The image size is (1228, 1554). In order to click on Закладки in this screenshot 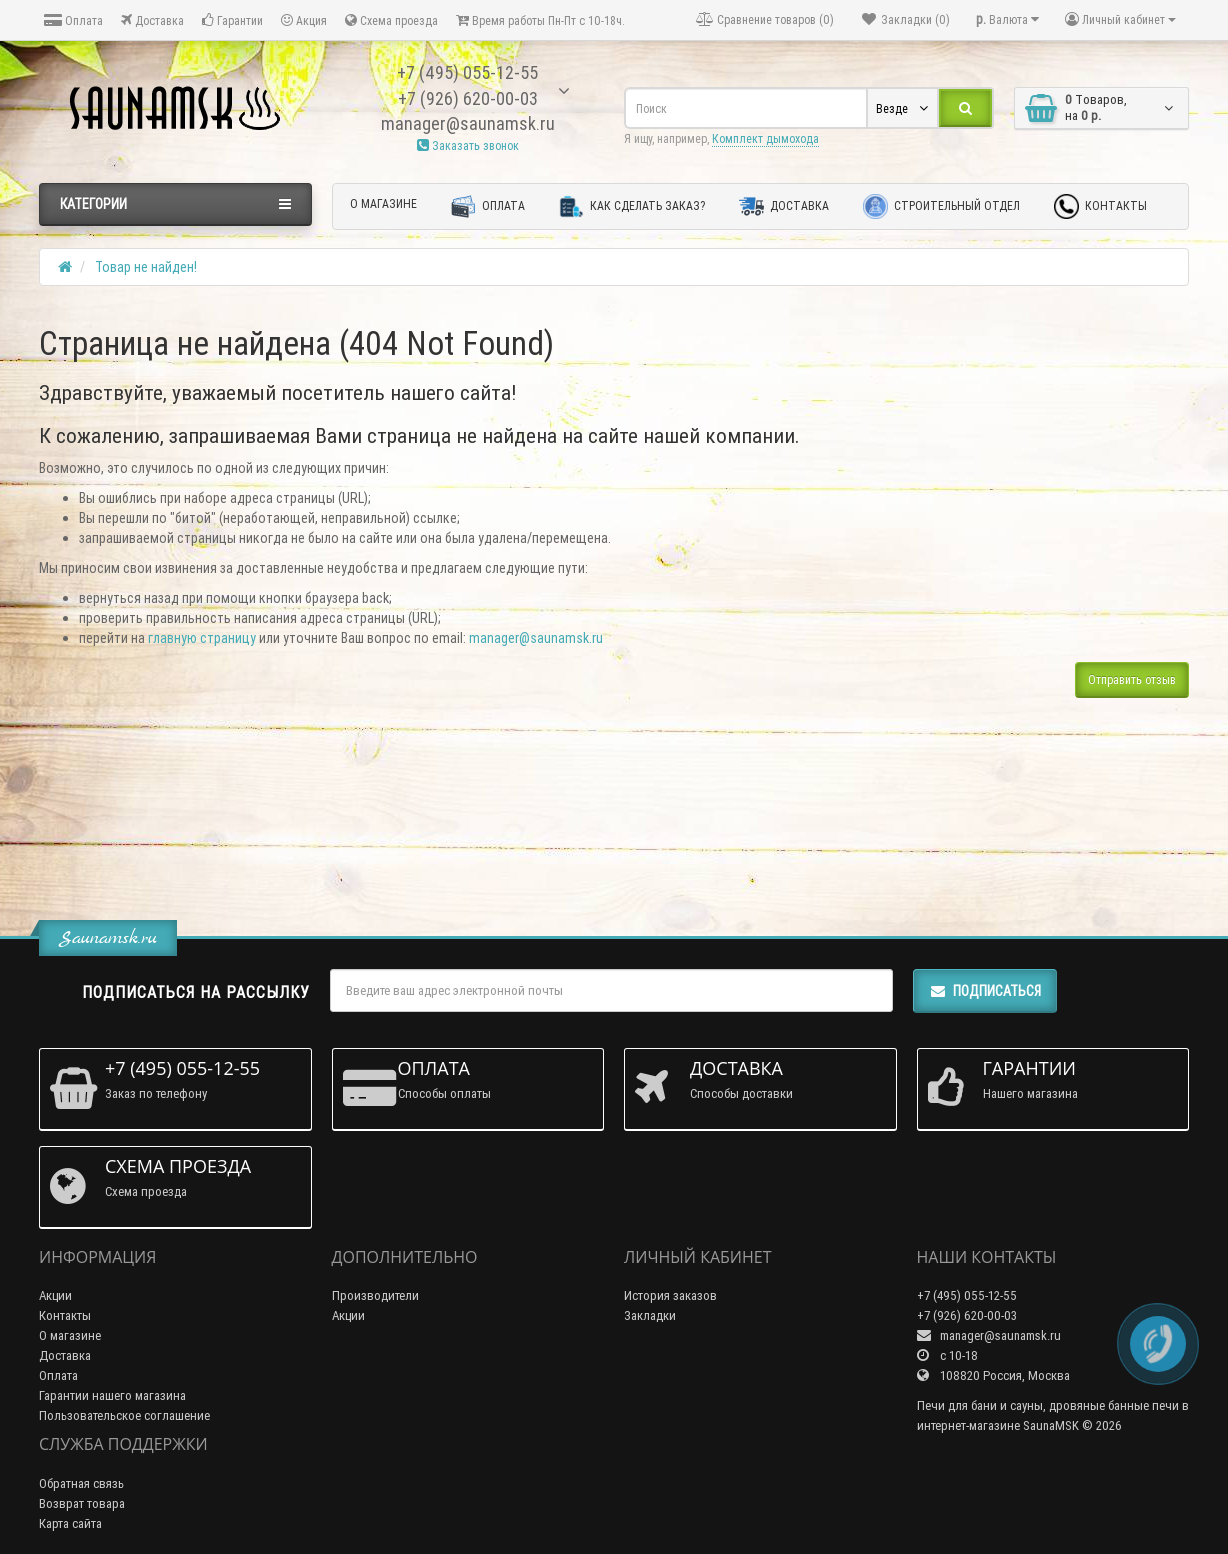, I will do `click(650, 1315)`.